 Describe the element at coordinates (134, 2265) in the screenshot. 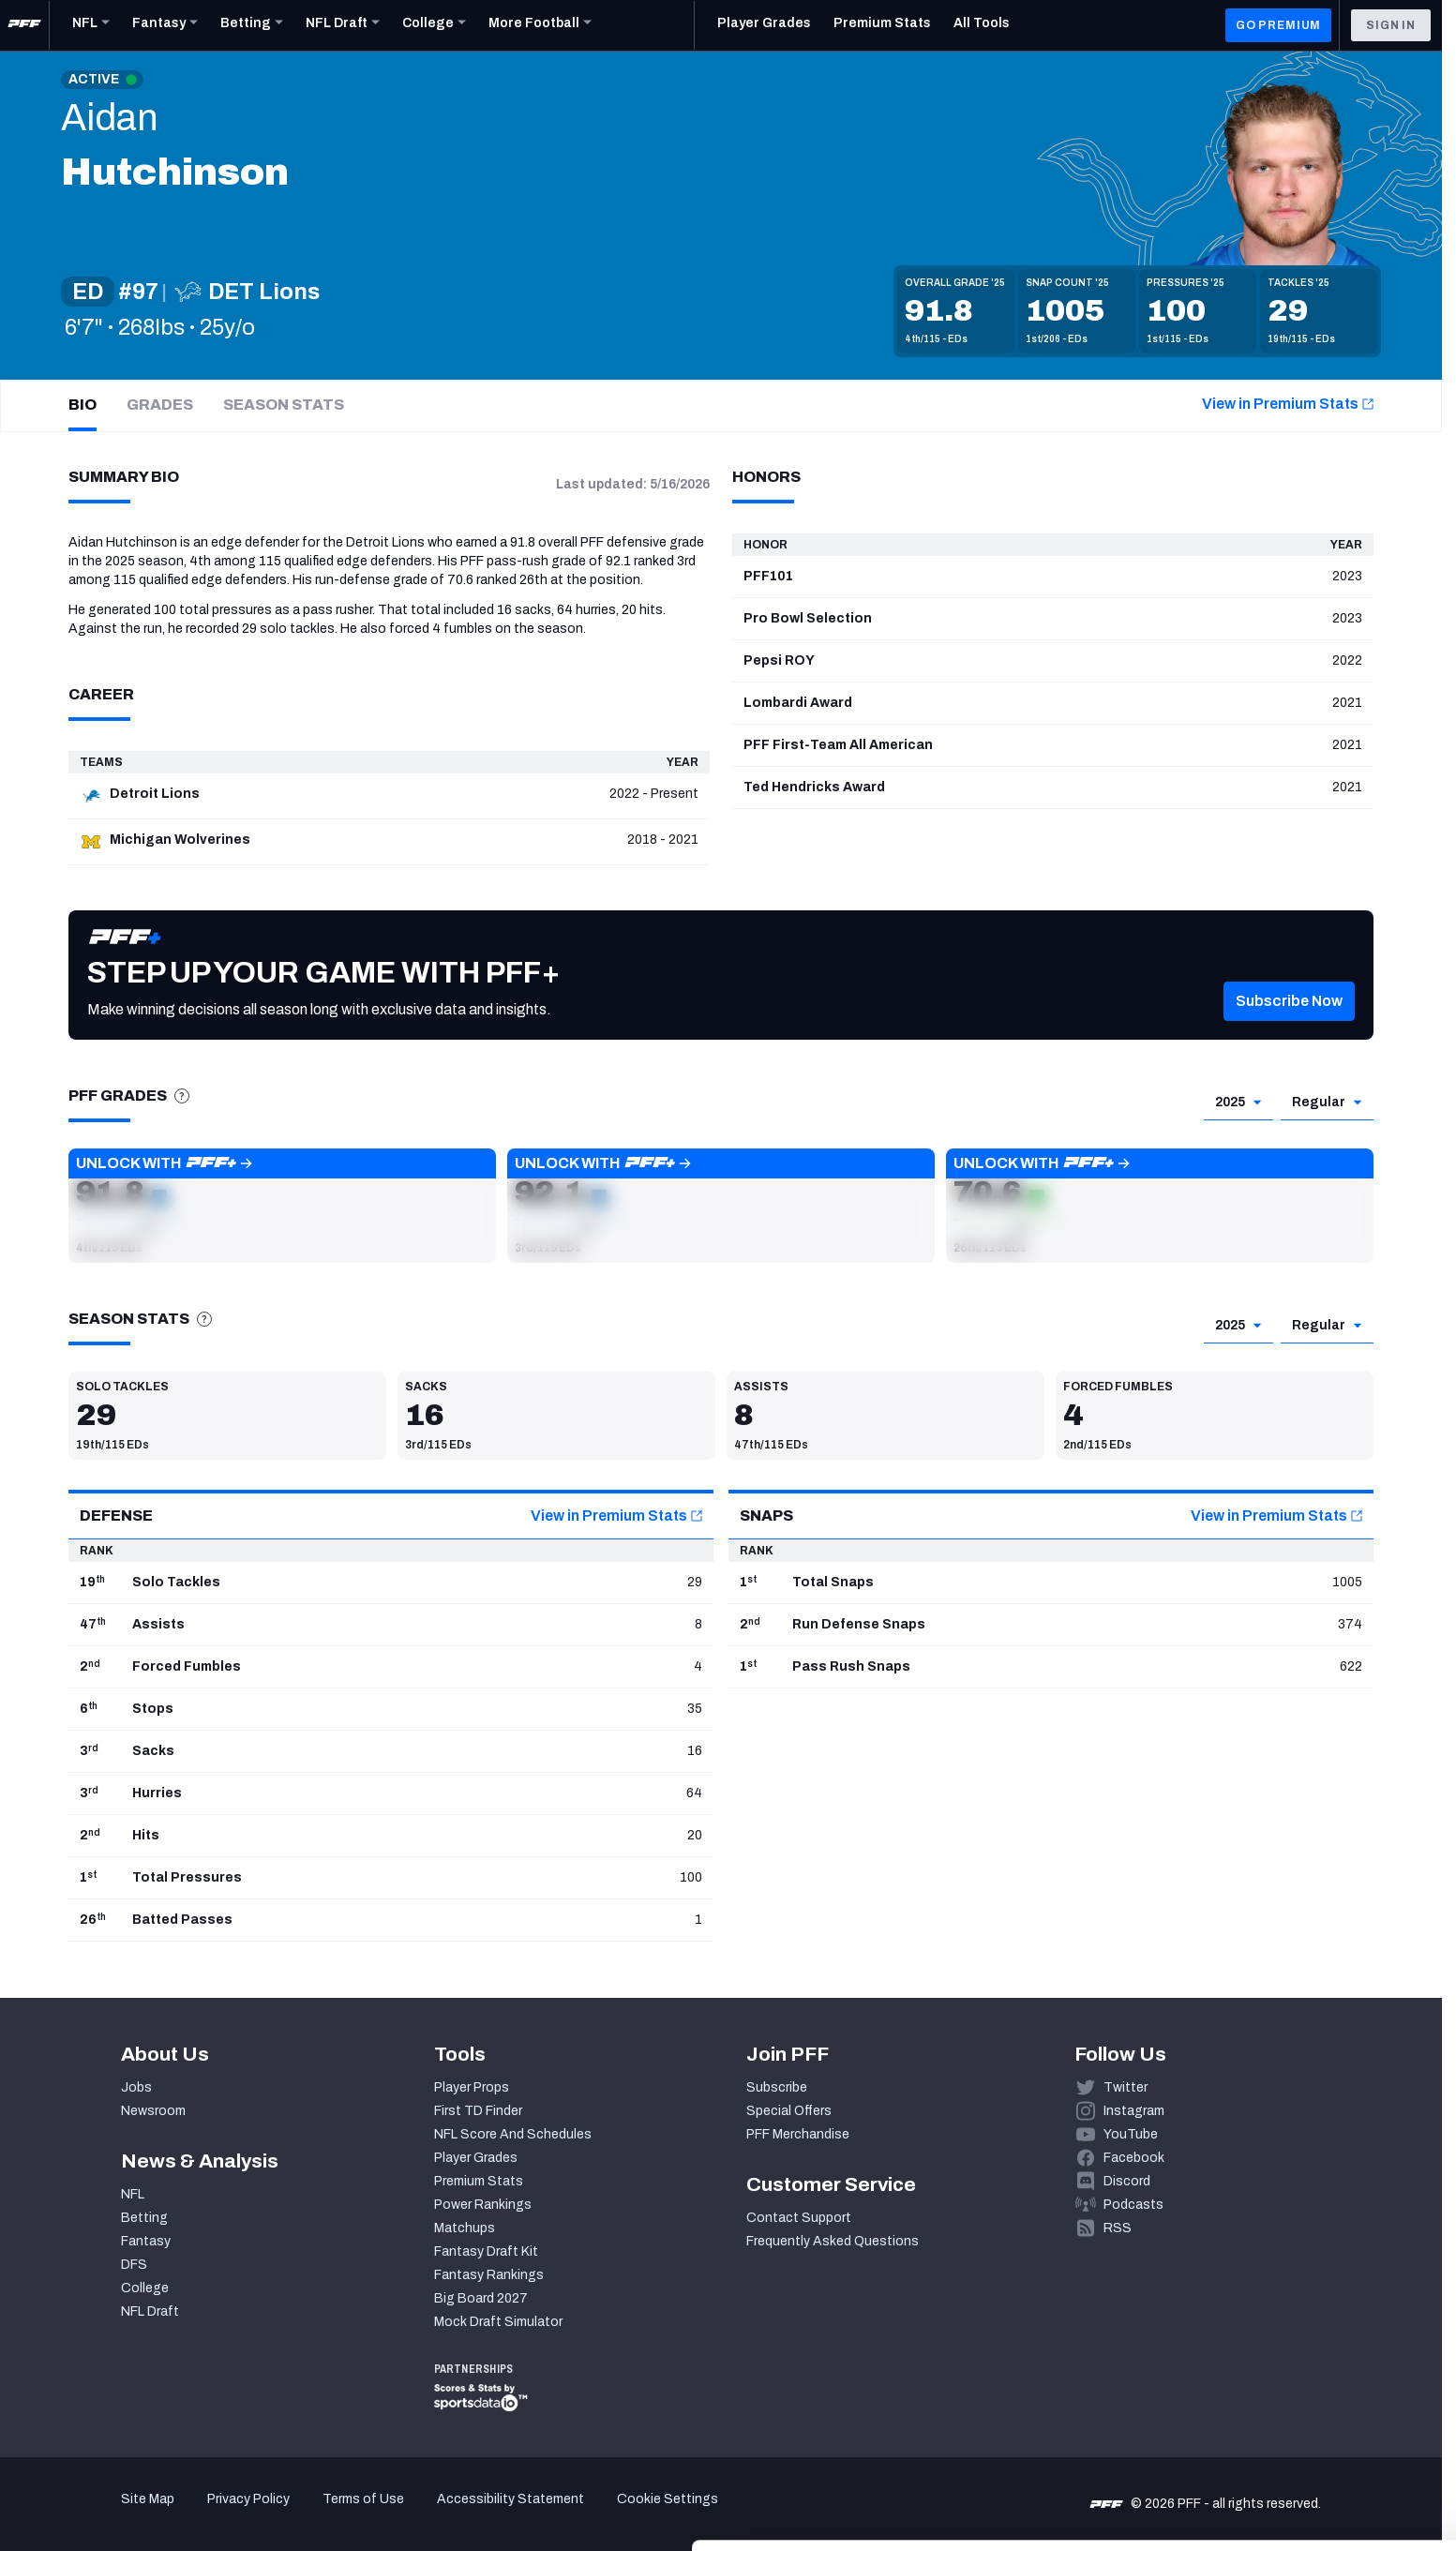

I see `DFS` at that location.